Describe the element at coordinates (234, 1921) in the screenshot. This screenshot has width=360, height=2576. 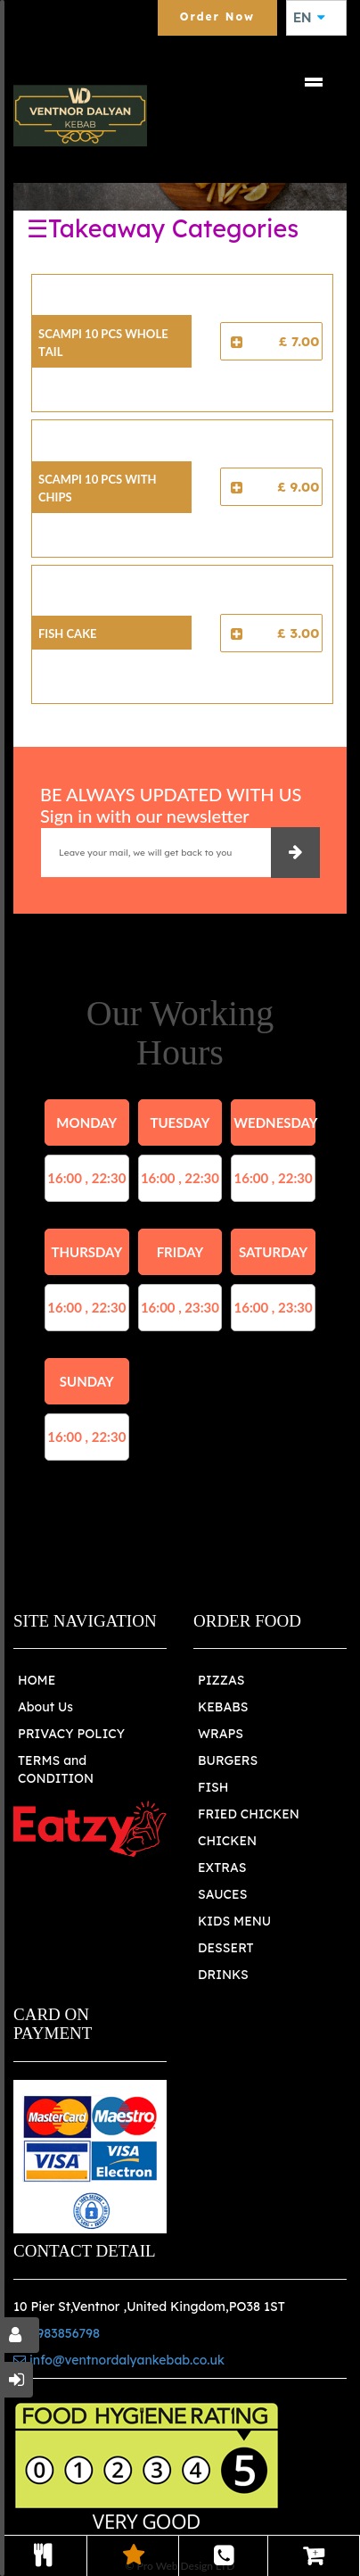
I see `KIDS MENU` at that location.